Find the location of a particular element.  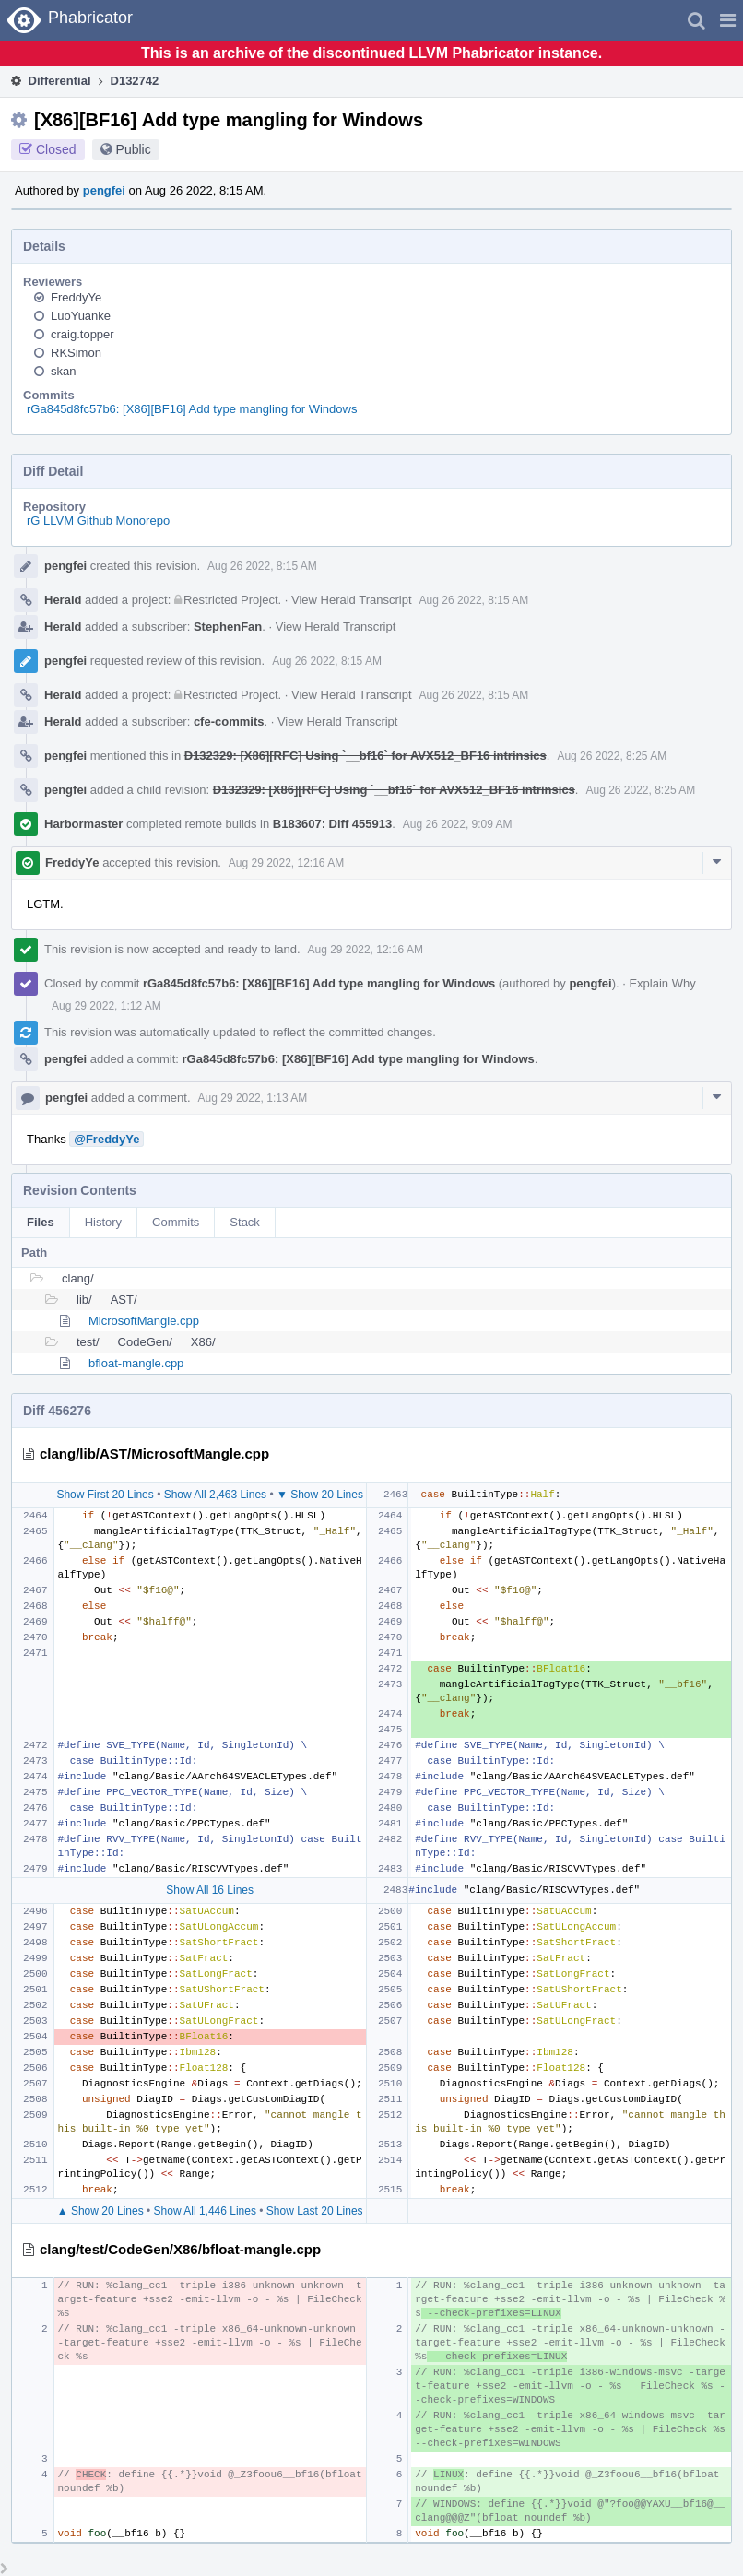

Show All 2,463 Lines is located at coordinates (215, 1494).